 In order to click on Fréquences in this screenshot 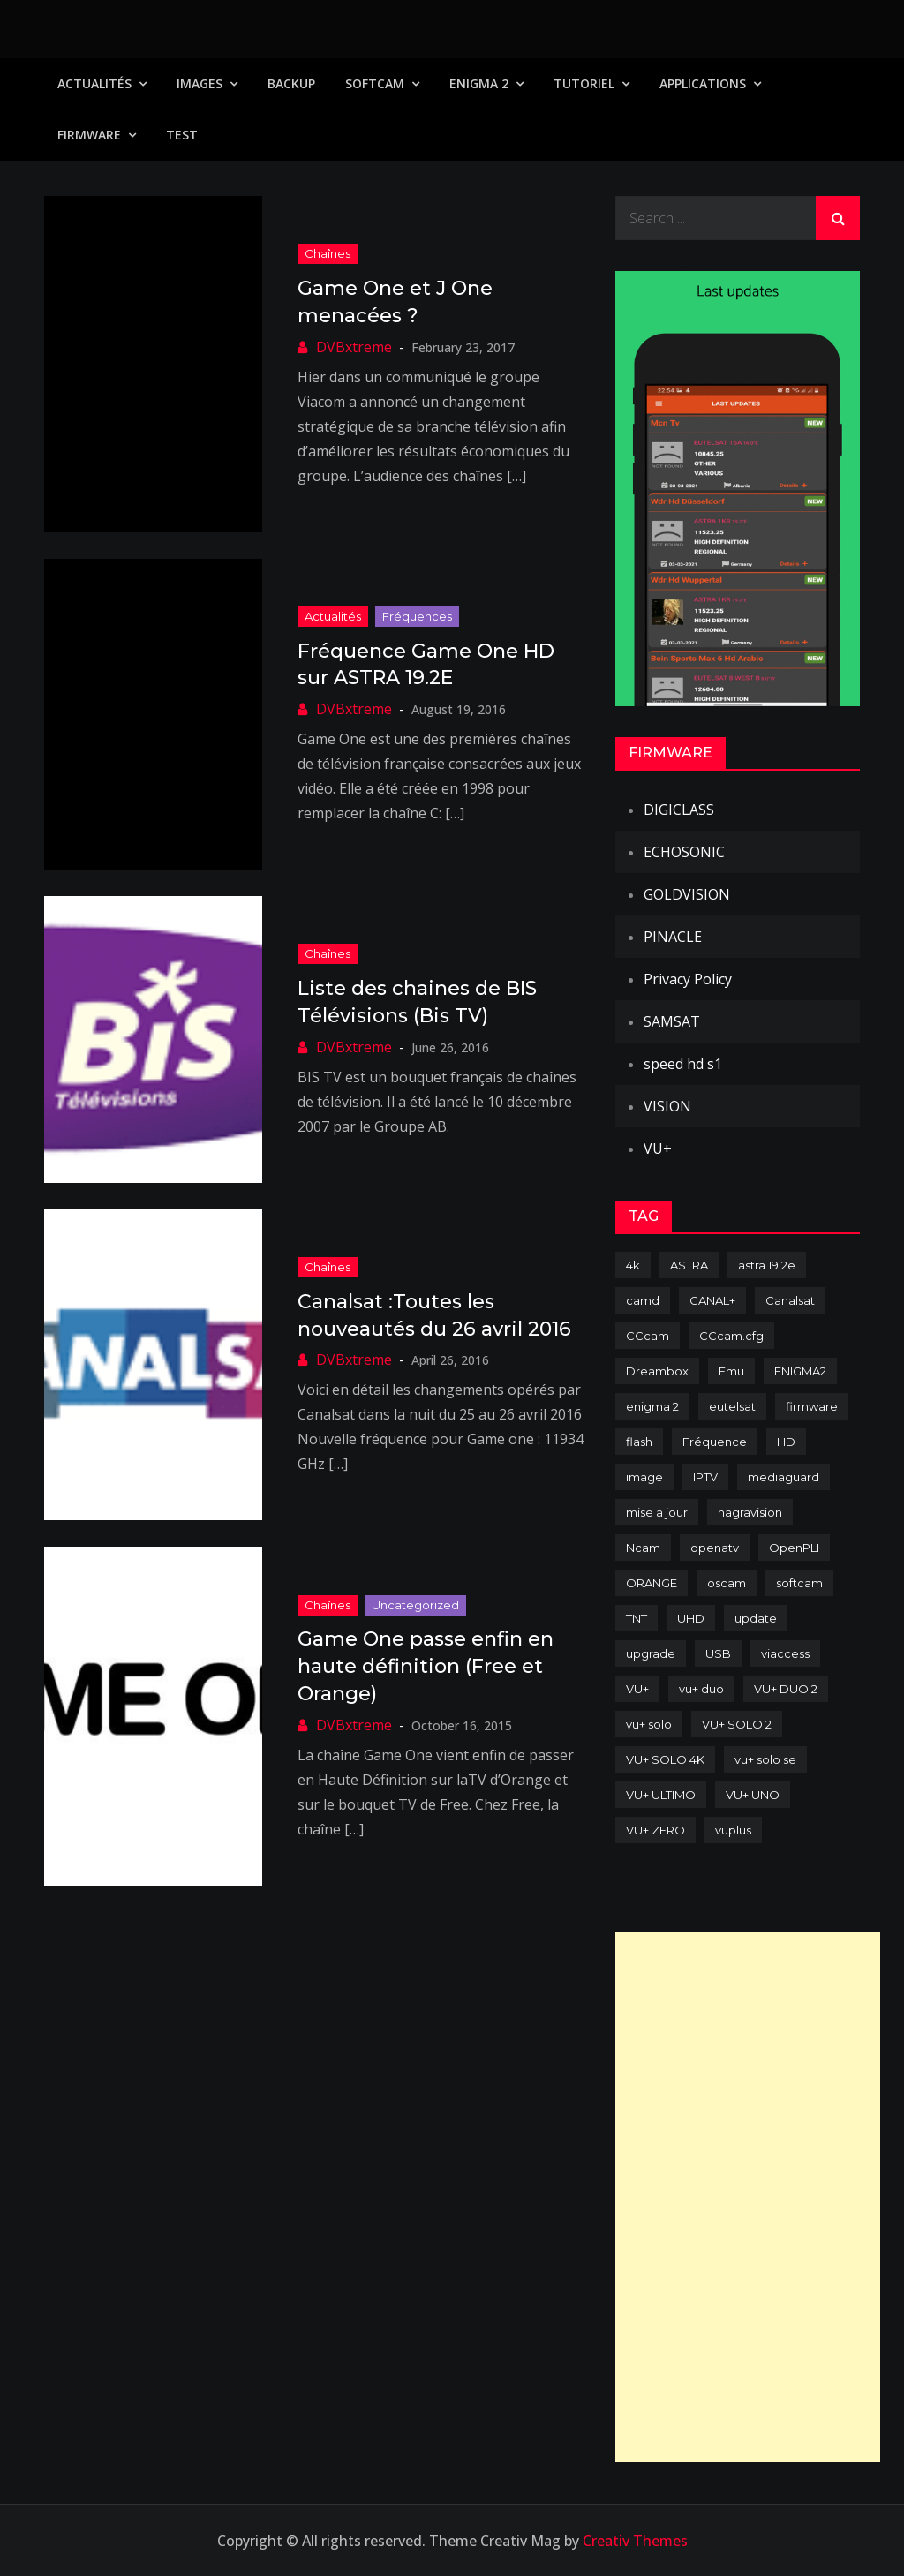, I will do `click(417, 616)`.